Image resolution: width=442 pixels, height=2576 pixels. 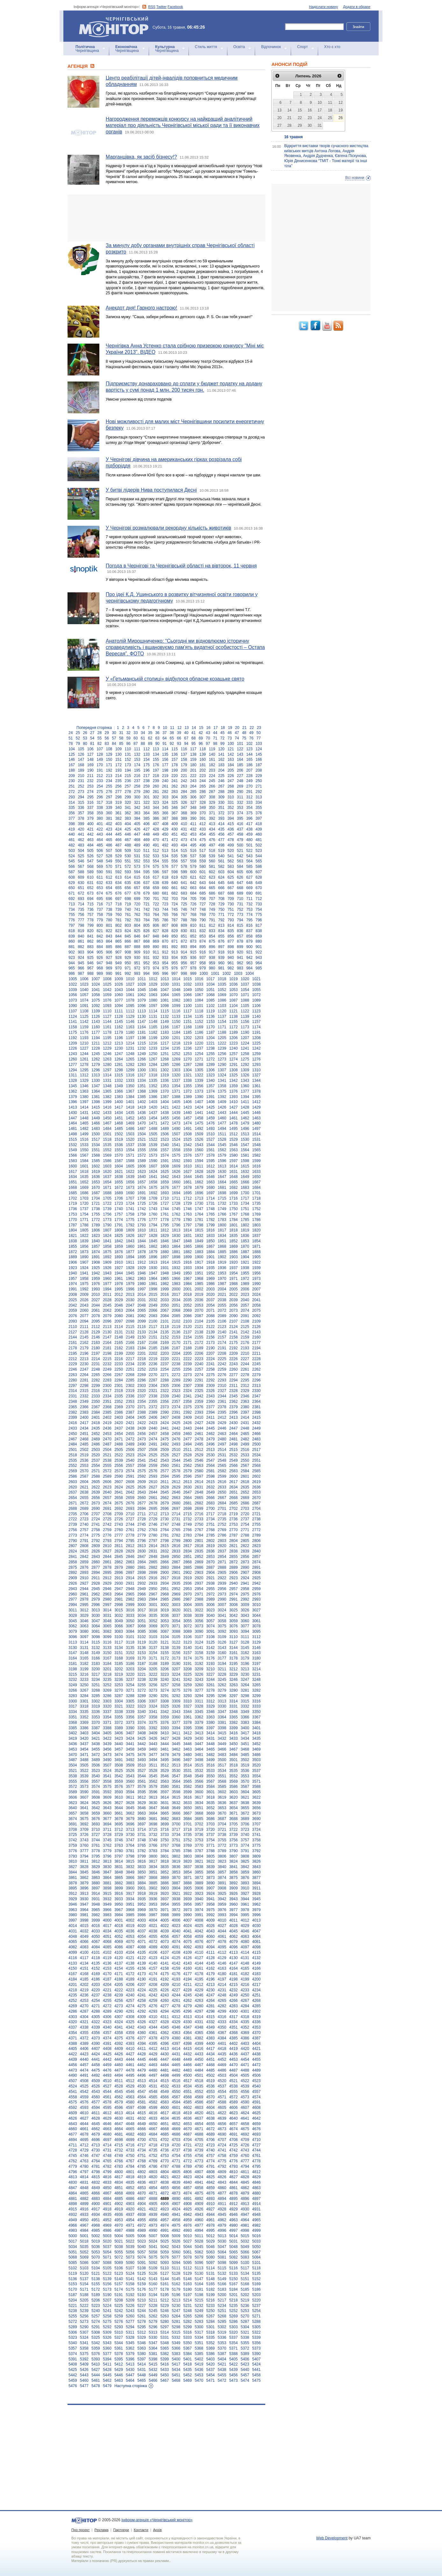 What do you see at coordinates (164, 1717) in the screenshot?
I see `3359` at bounding box center [164, 1717].